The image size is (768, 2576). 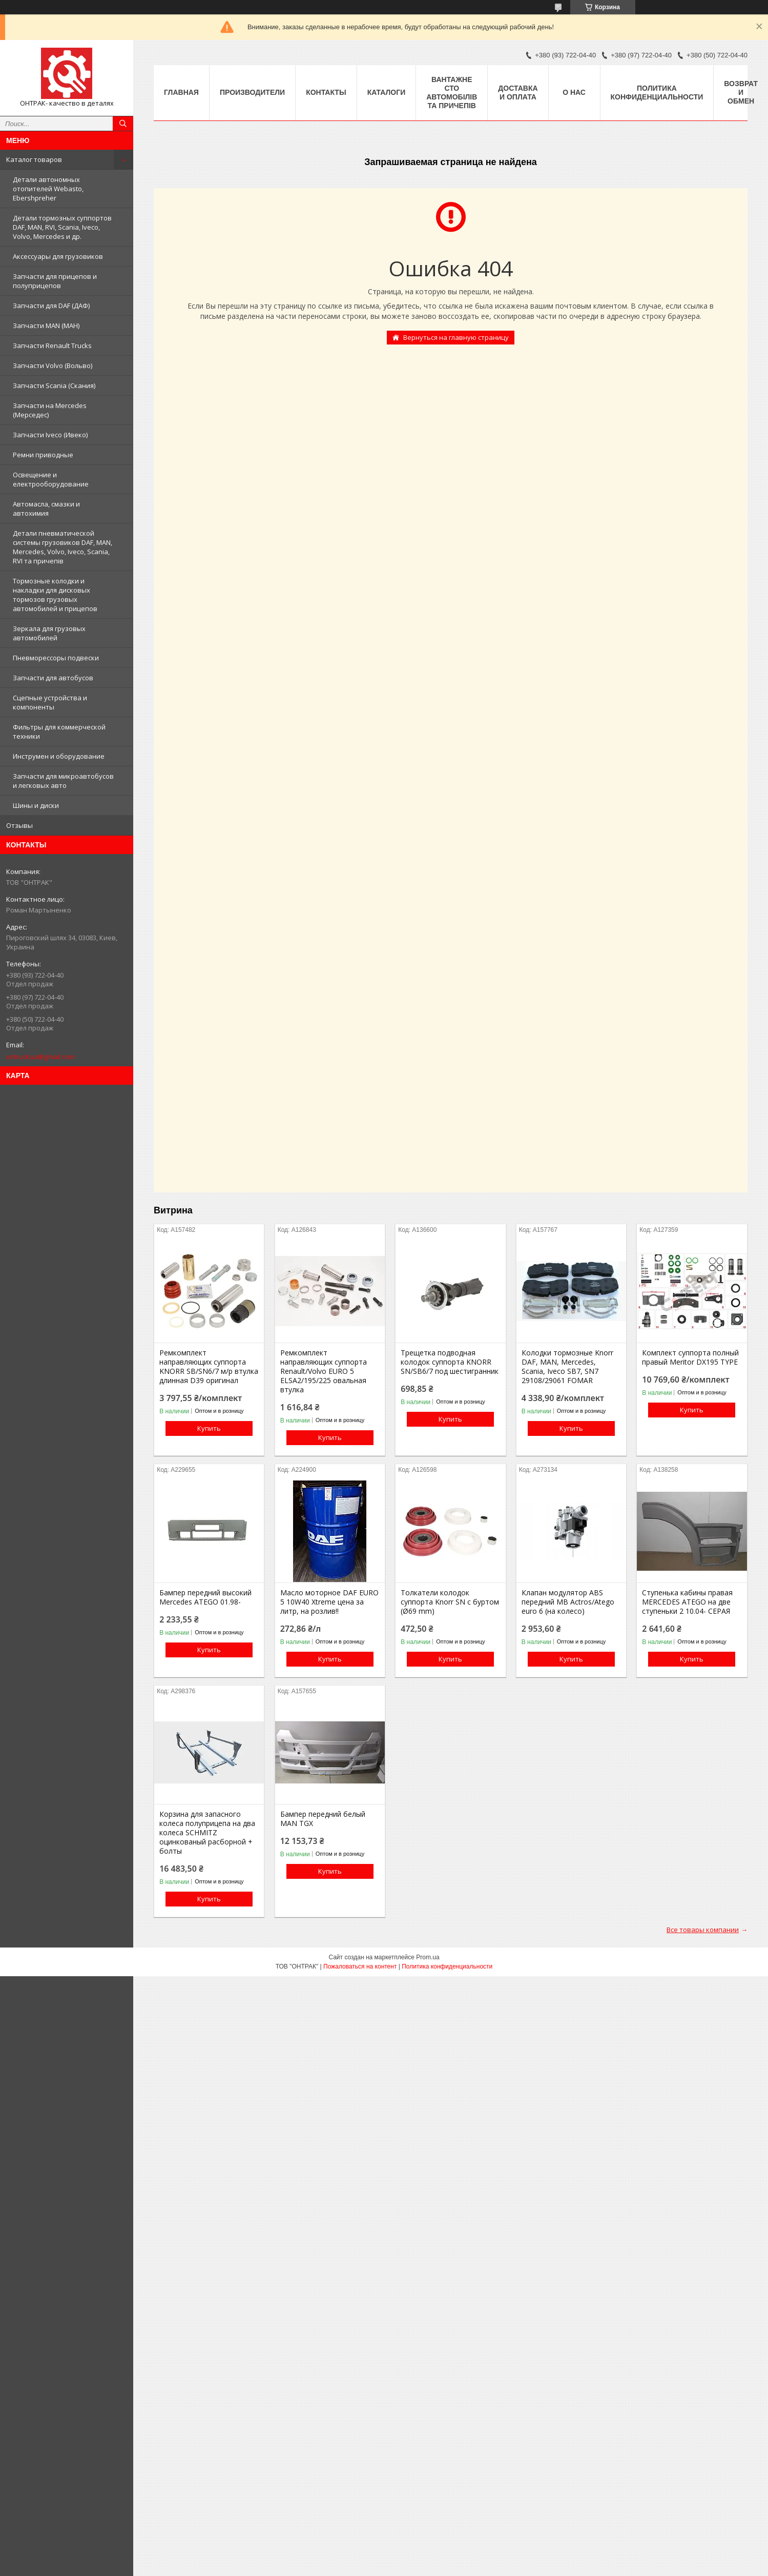 What do you see at coordinates (451, 92) in the screenshot?
I see `Вантажне СТО автомобілів та причепів` at bounding box center [451, 92].